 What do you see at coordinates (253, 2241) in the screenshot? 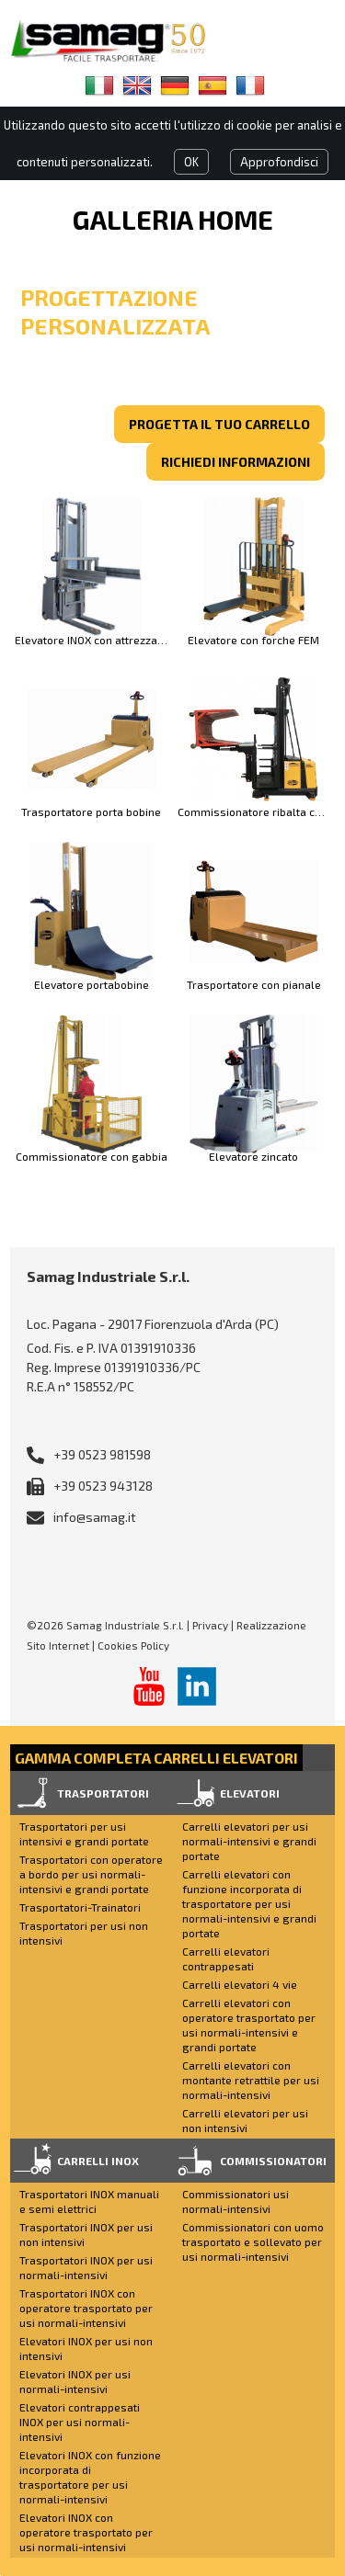
I see `Commissionatori con uomo trasportato e sollevato per usi normali-intensivi` at bounding box center [253, 2241].